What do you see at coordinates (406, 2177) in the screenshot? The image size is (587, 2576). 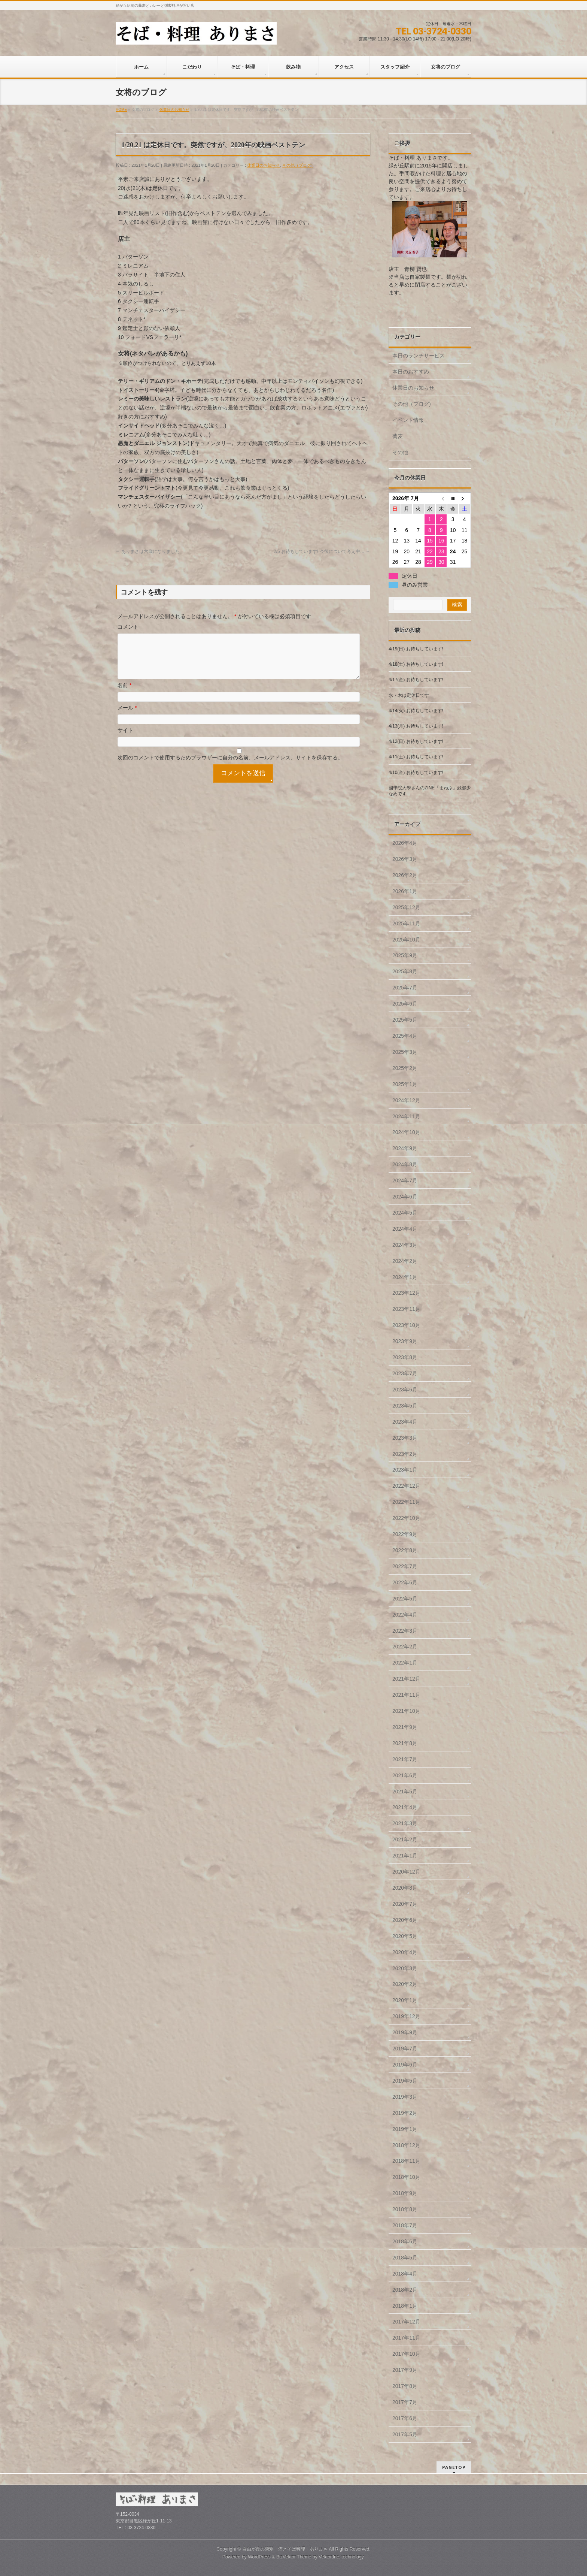 I see `2018年10月` at bounding box center [406, 2177].